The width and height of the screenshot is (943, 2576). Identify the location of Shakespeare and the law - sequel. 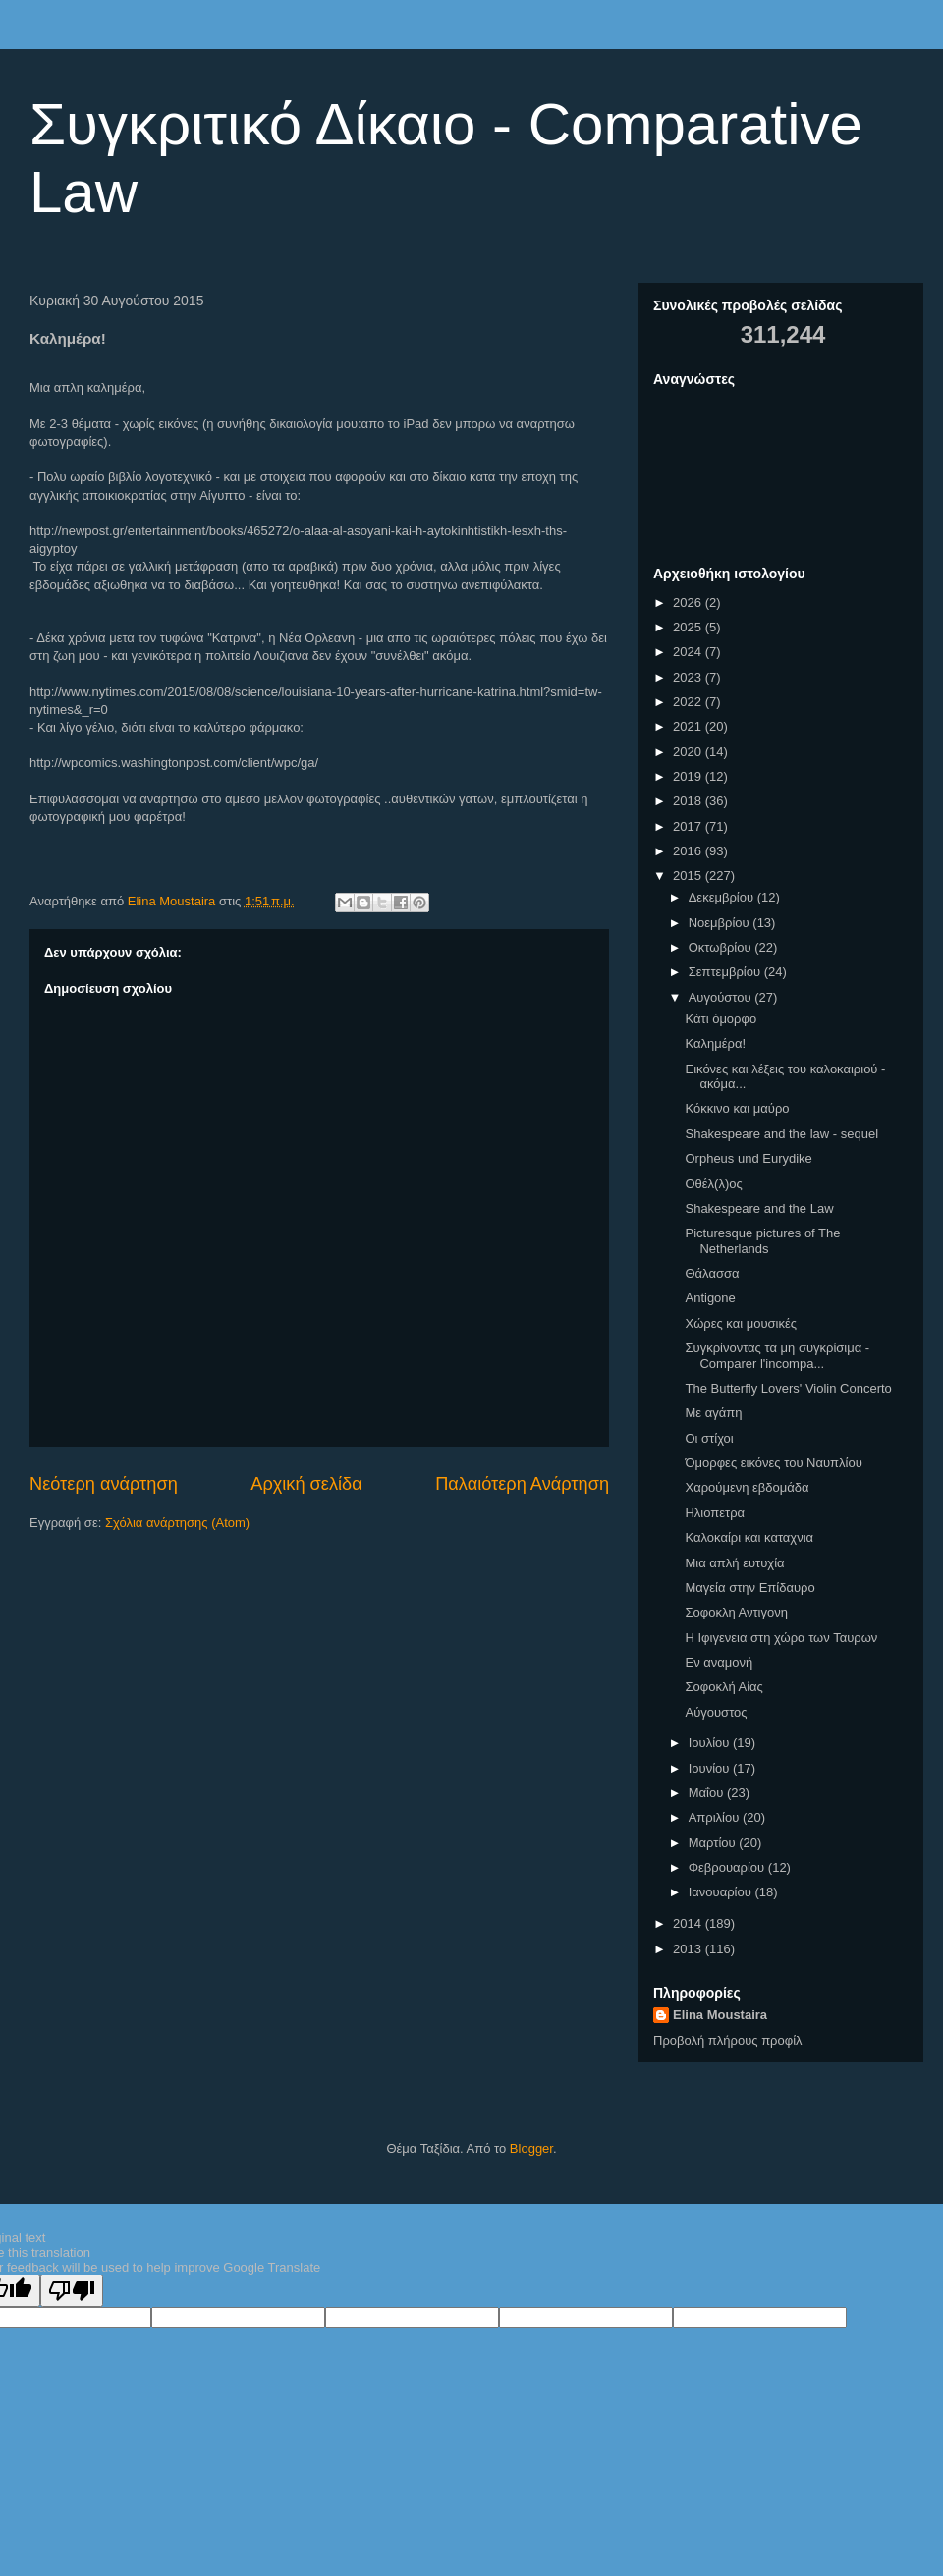
(781, 1133).